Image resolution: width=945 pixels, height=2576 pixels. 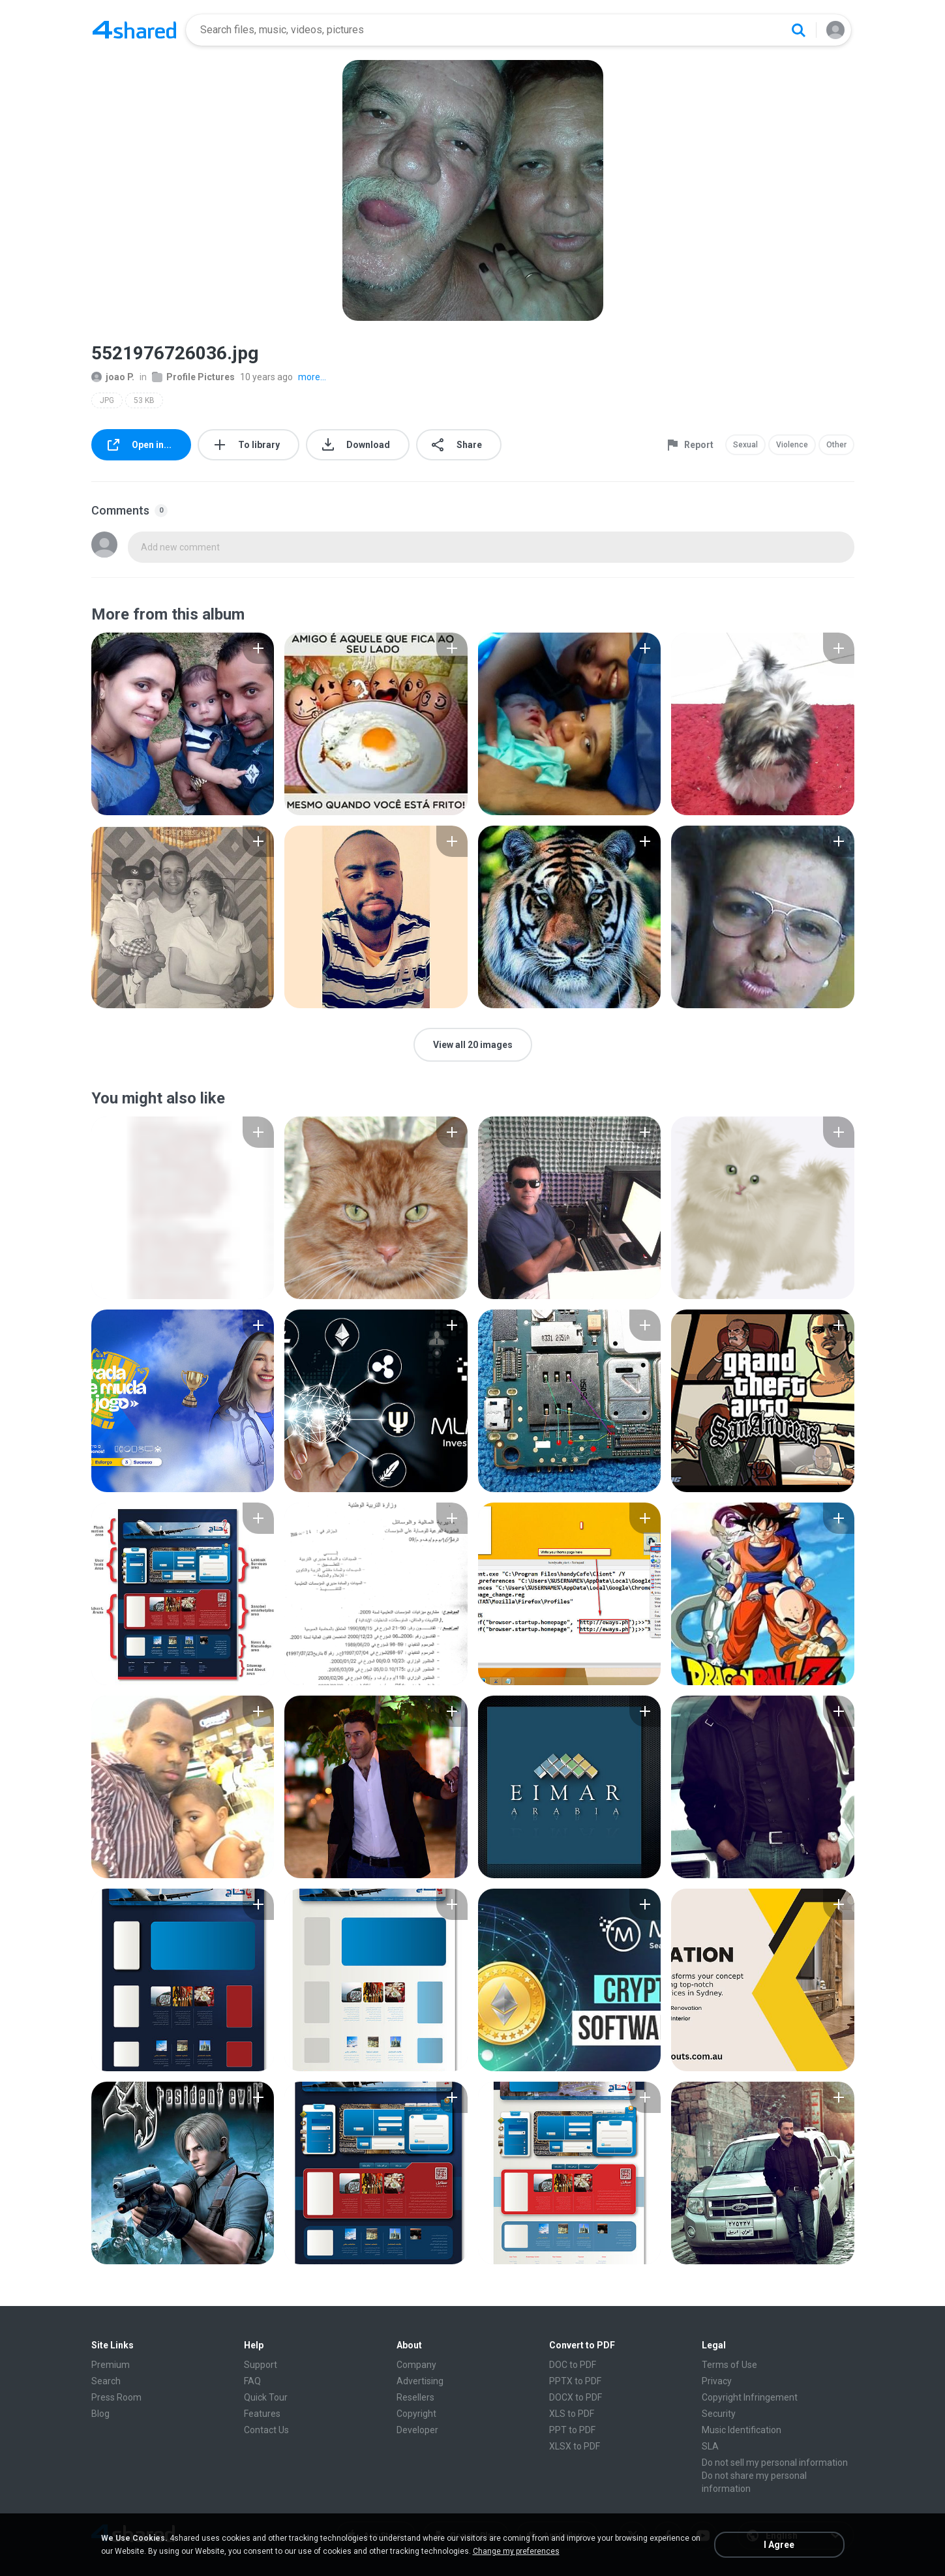 What do you see at coordinates (750, 2397) in the screenshot?
I see `Copyright Infringement` at bounding box center [750, 2397].